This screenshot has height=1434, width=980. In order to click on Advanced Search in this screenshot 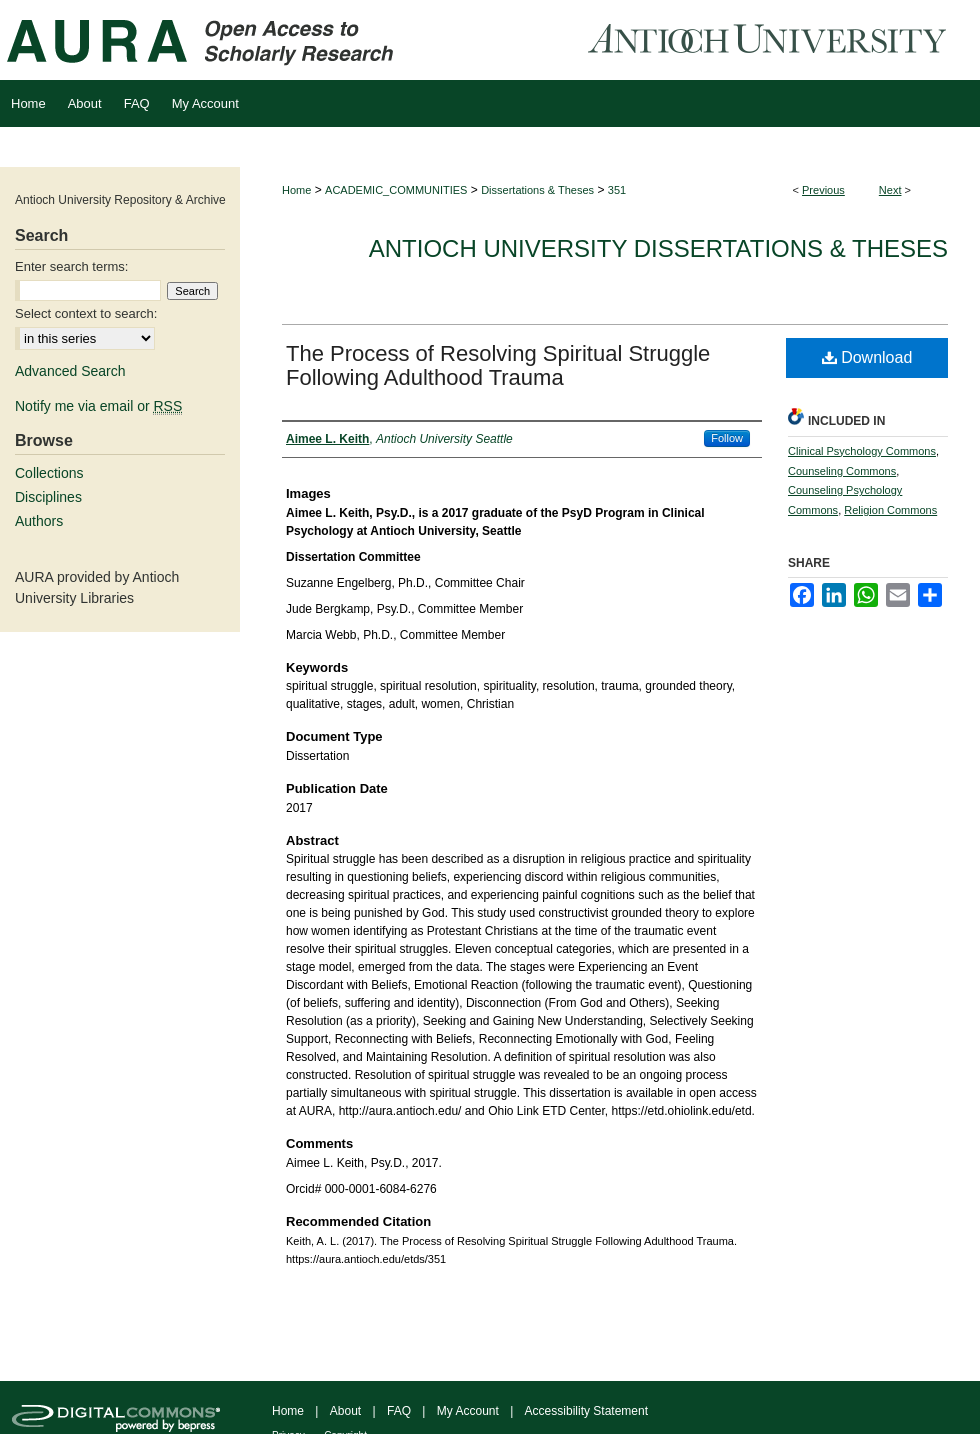, I will do `click(70, 371)`.